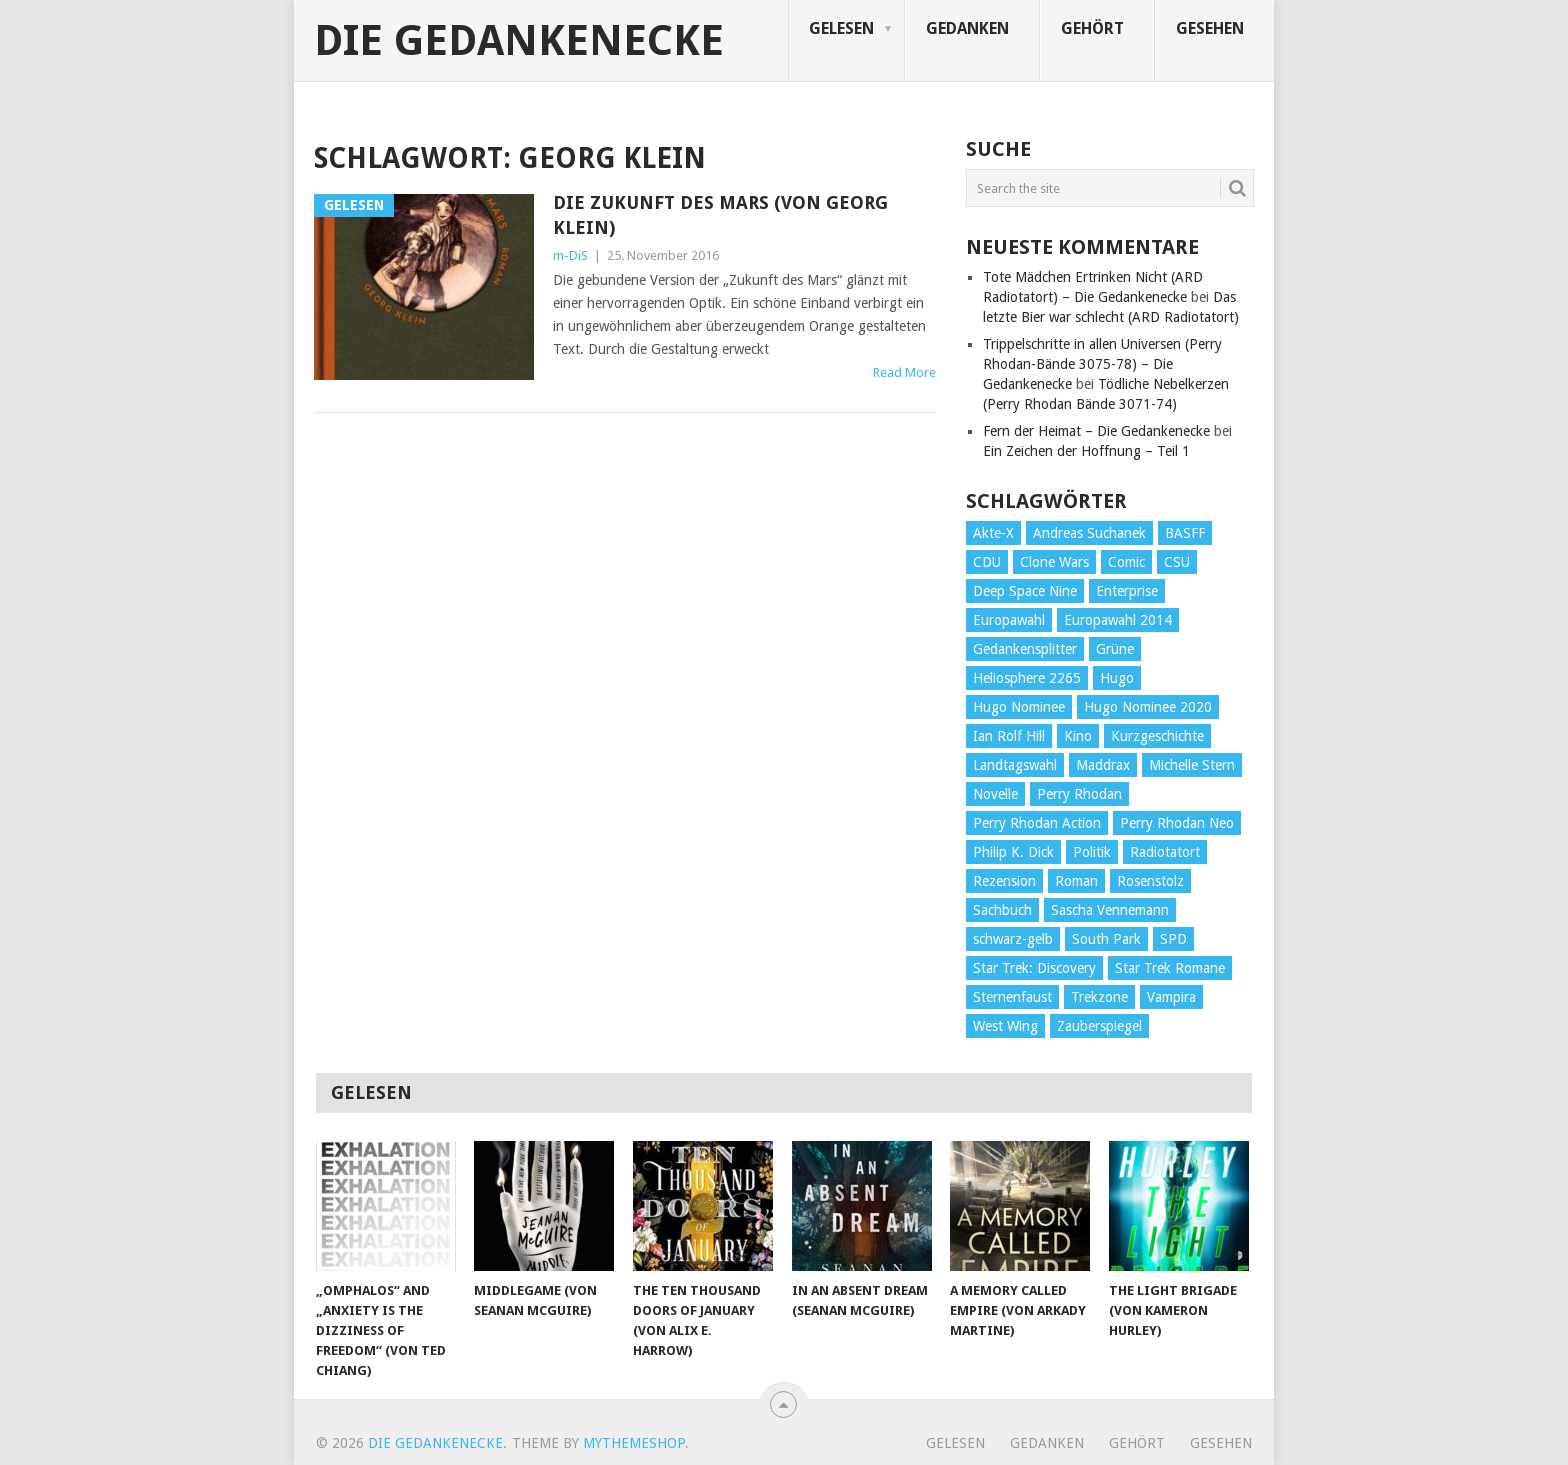  Describe the element at coordinates (1025, 591) in the screenshot. I see `Deep Space Nine [Deep Space Nine (135 Einträge)]` at that location.